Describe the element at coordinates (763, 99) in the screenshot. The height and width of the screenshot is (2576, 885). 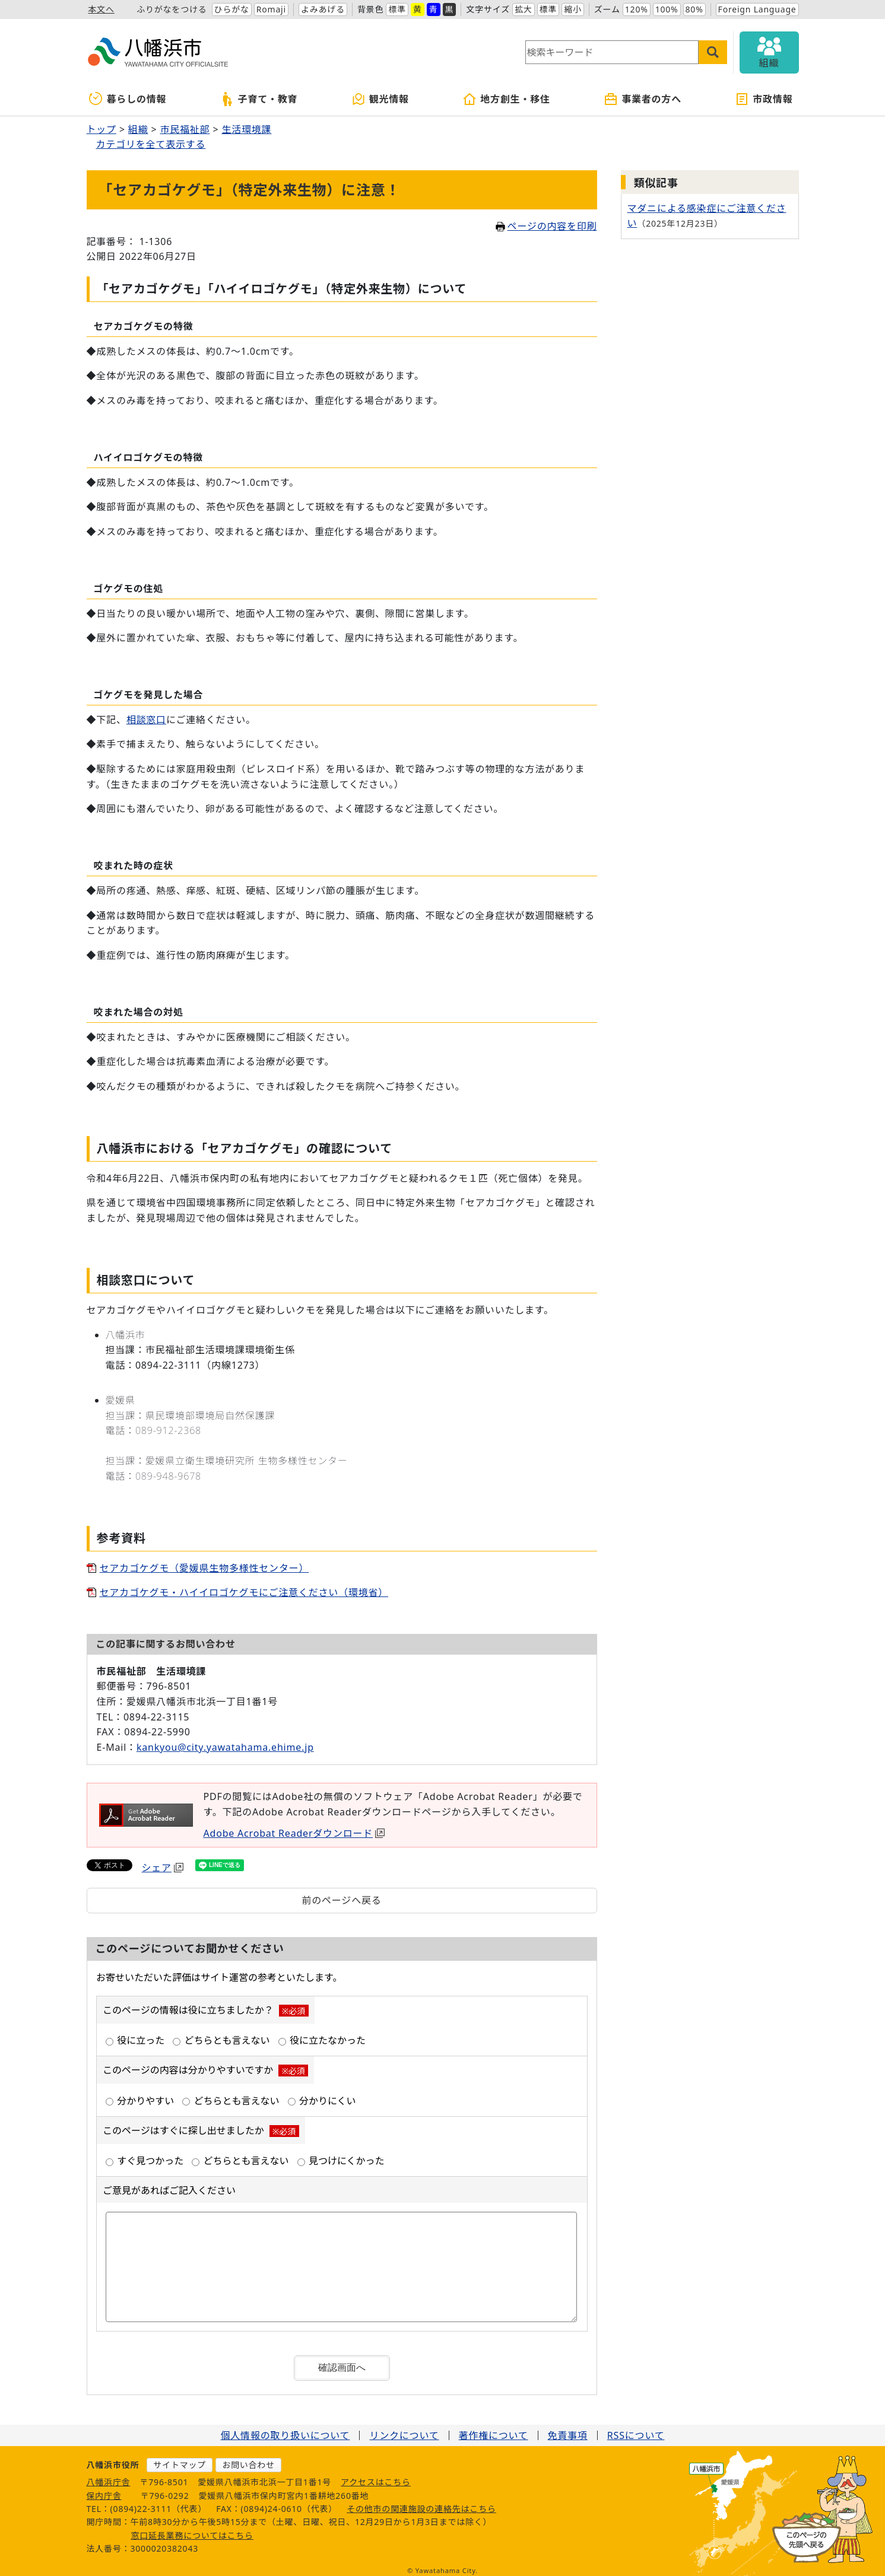
I see `市政情報` at that location.